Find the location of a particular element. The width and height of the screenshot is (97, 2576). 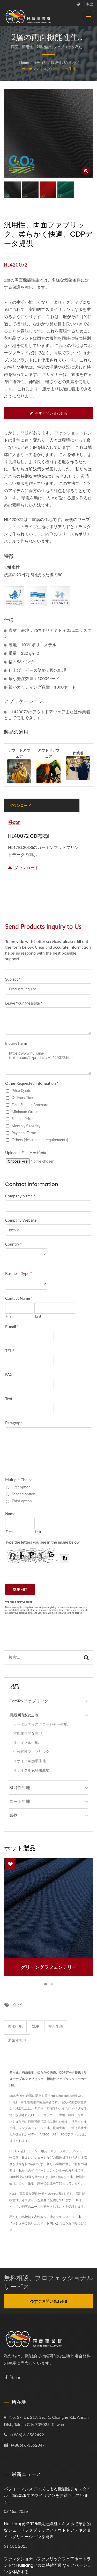

[Twitter] is located at coordinates (12, 2377).